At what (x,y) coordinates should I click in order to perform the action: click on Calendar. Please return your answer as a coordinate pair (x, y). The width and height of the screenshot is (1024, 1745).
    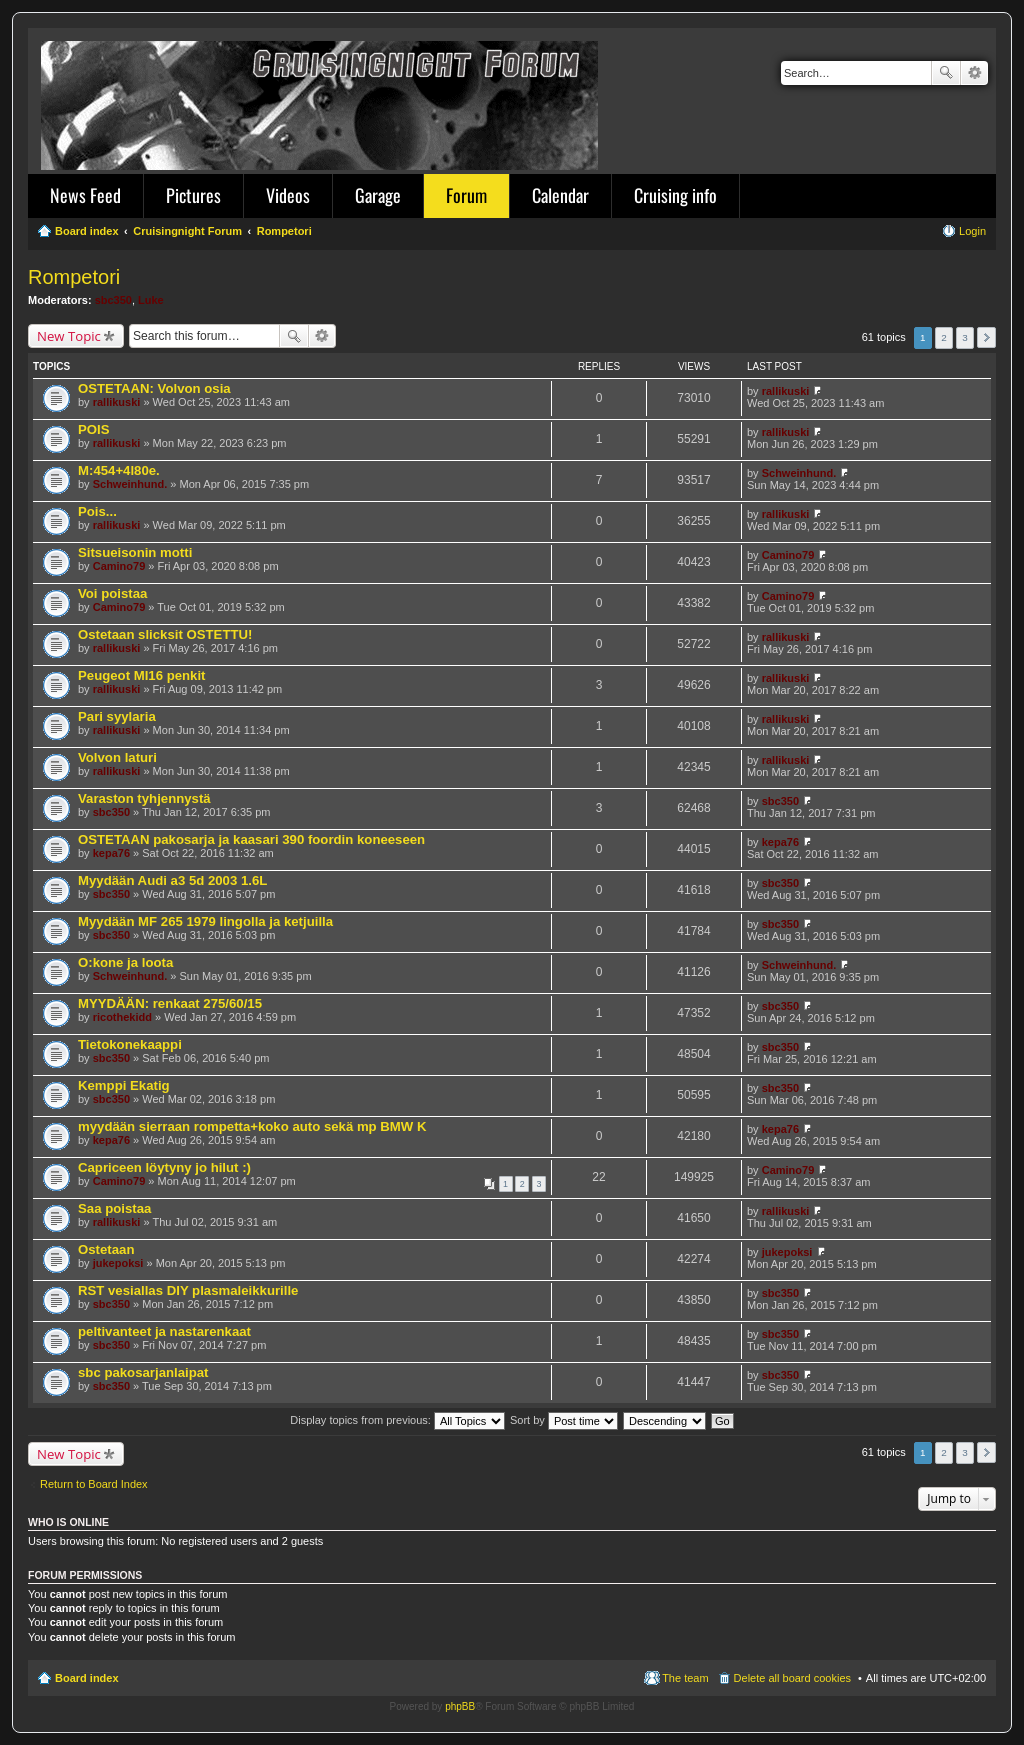
    Looking at the image, I should click on (560, 195).